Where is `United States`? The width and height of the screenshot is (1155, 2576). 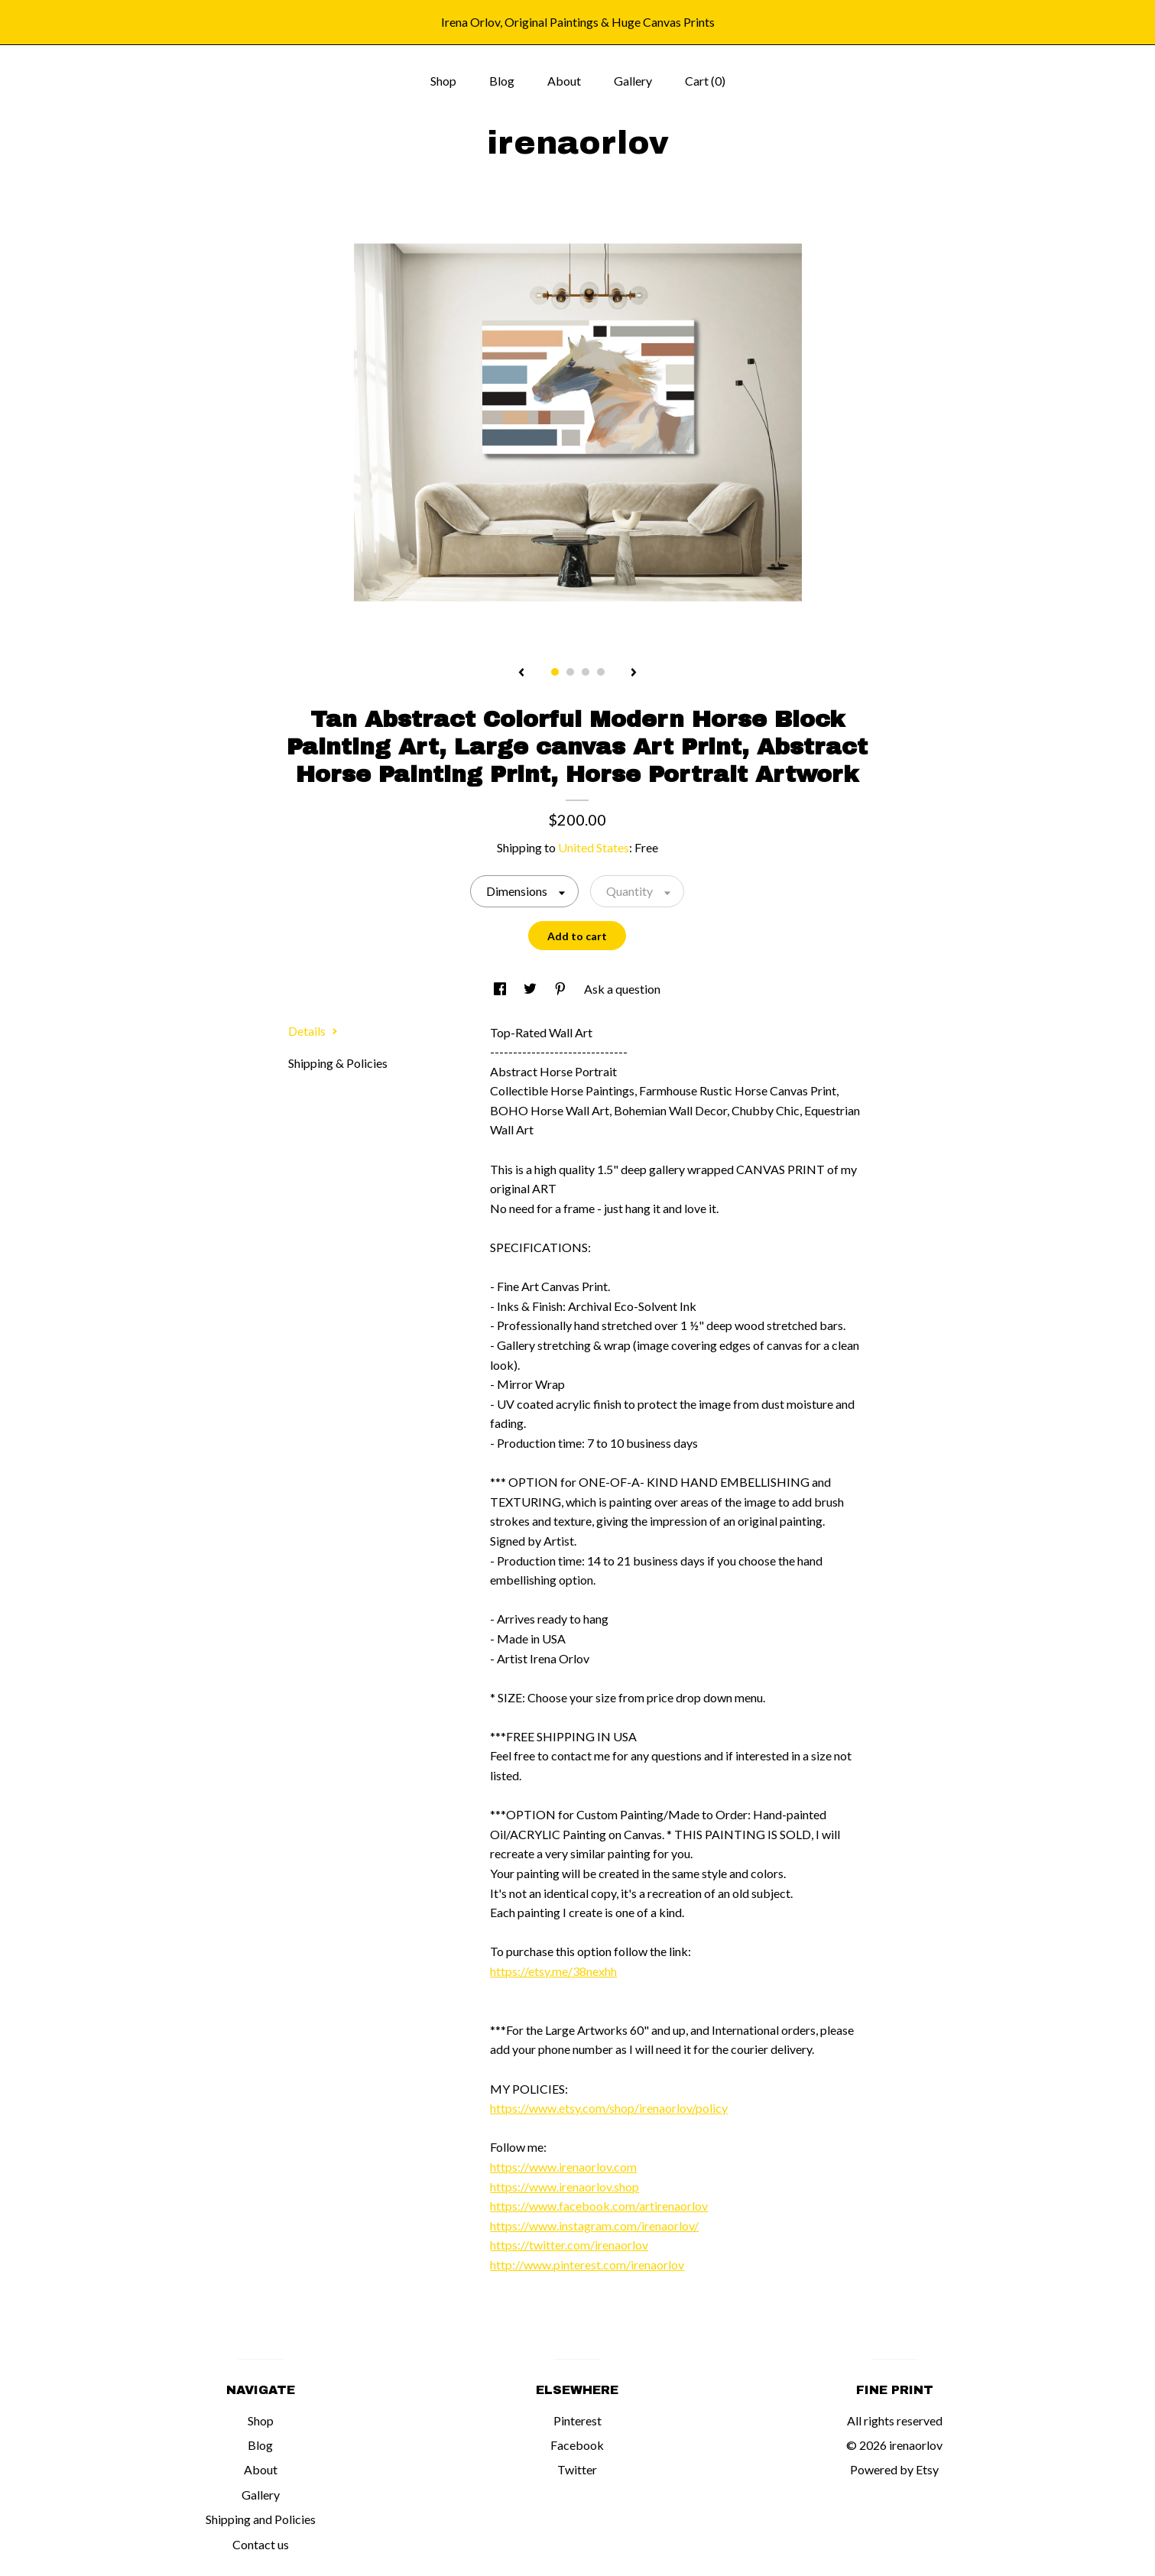
United States is located at coordinates (593, 847).